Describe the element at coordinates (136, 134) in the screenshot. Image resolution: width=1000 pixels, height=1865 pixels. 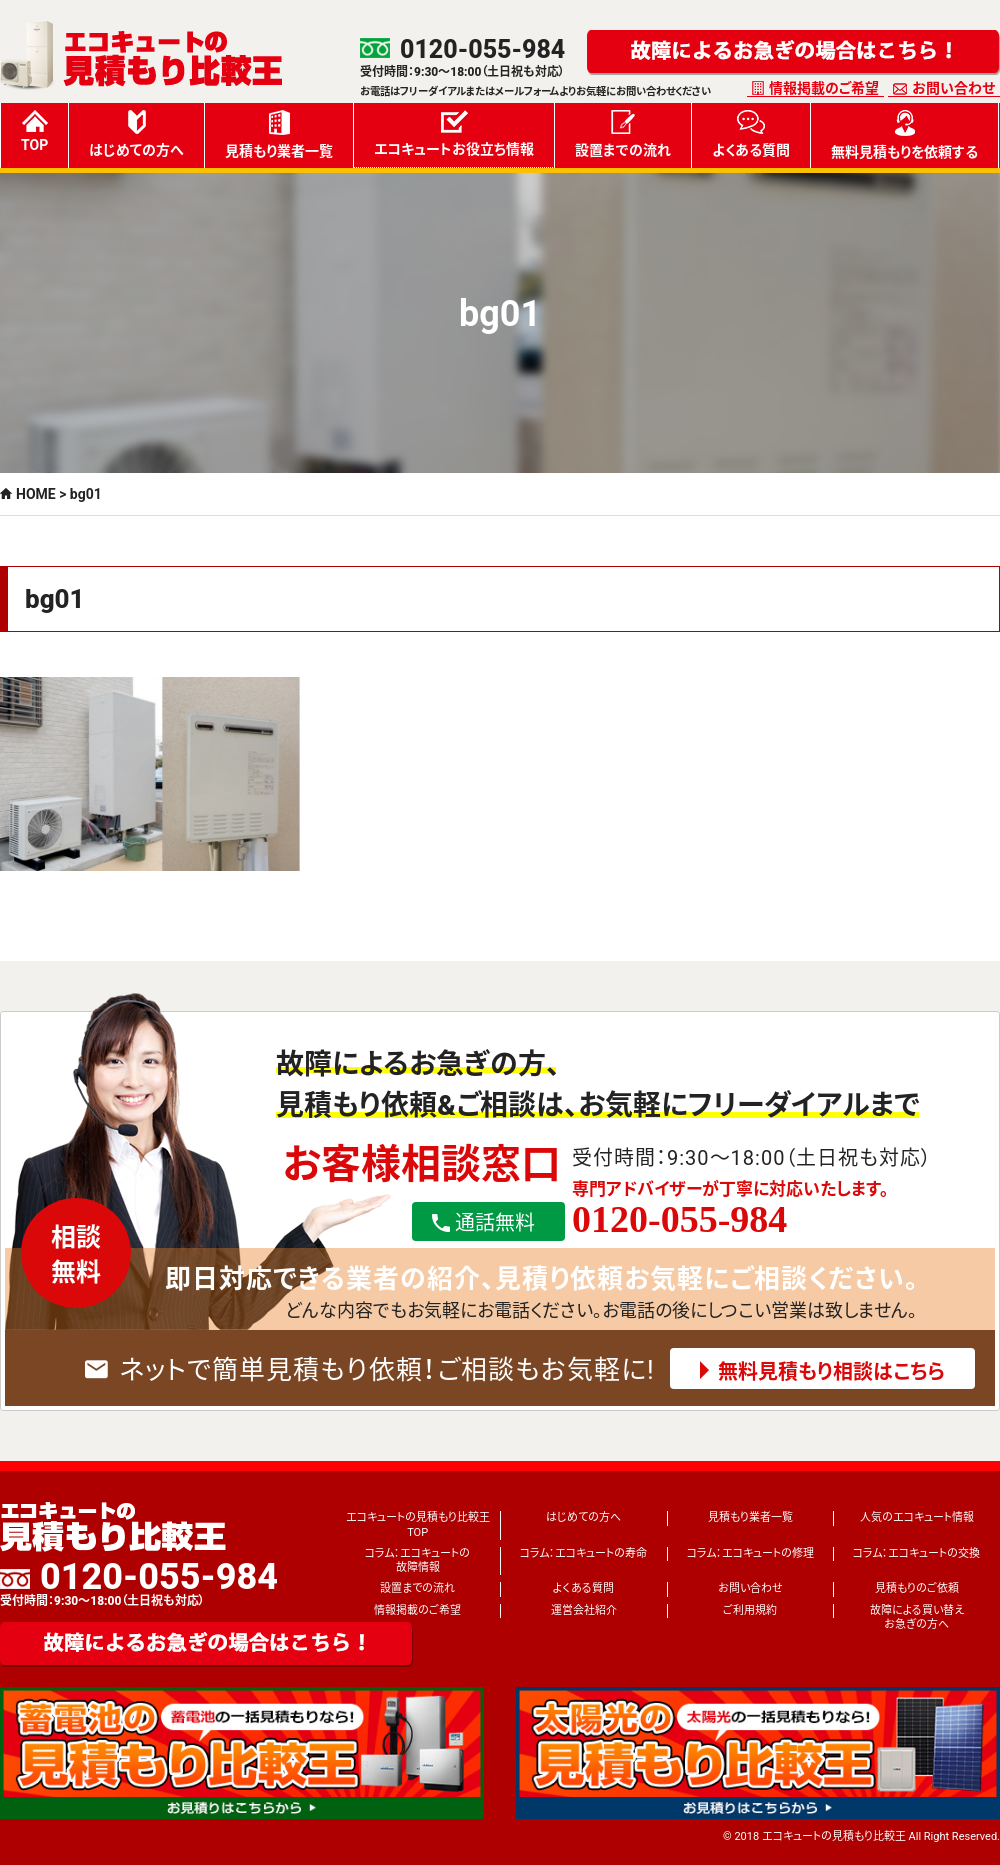
I see `はじめての方へ` at that location.